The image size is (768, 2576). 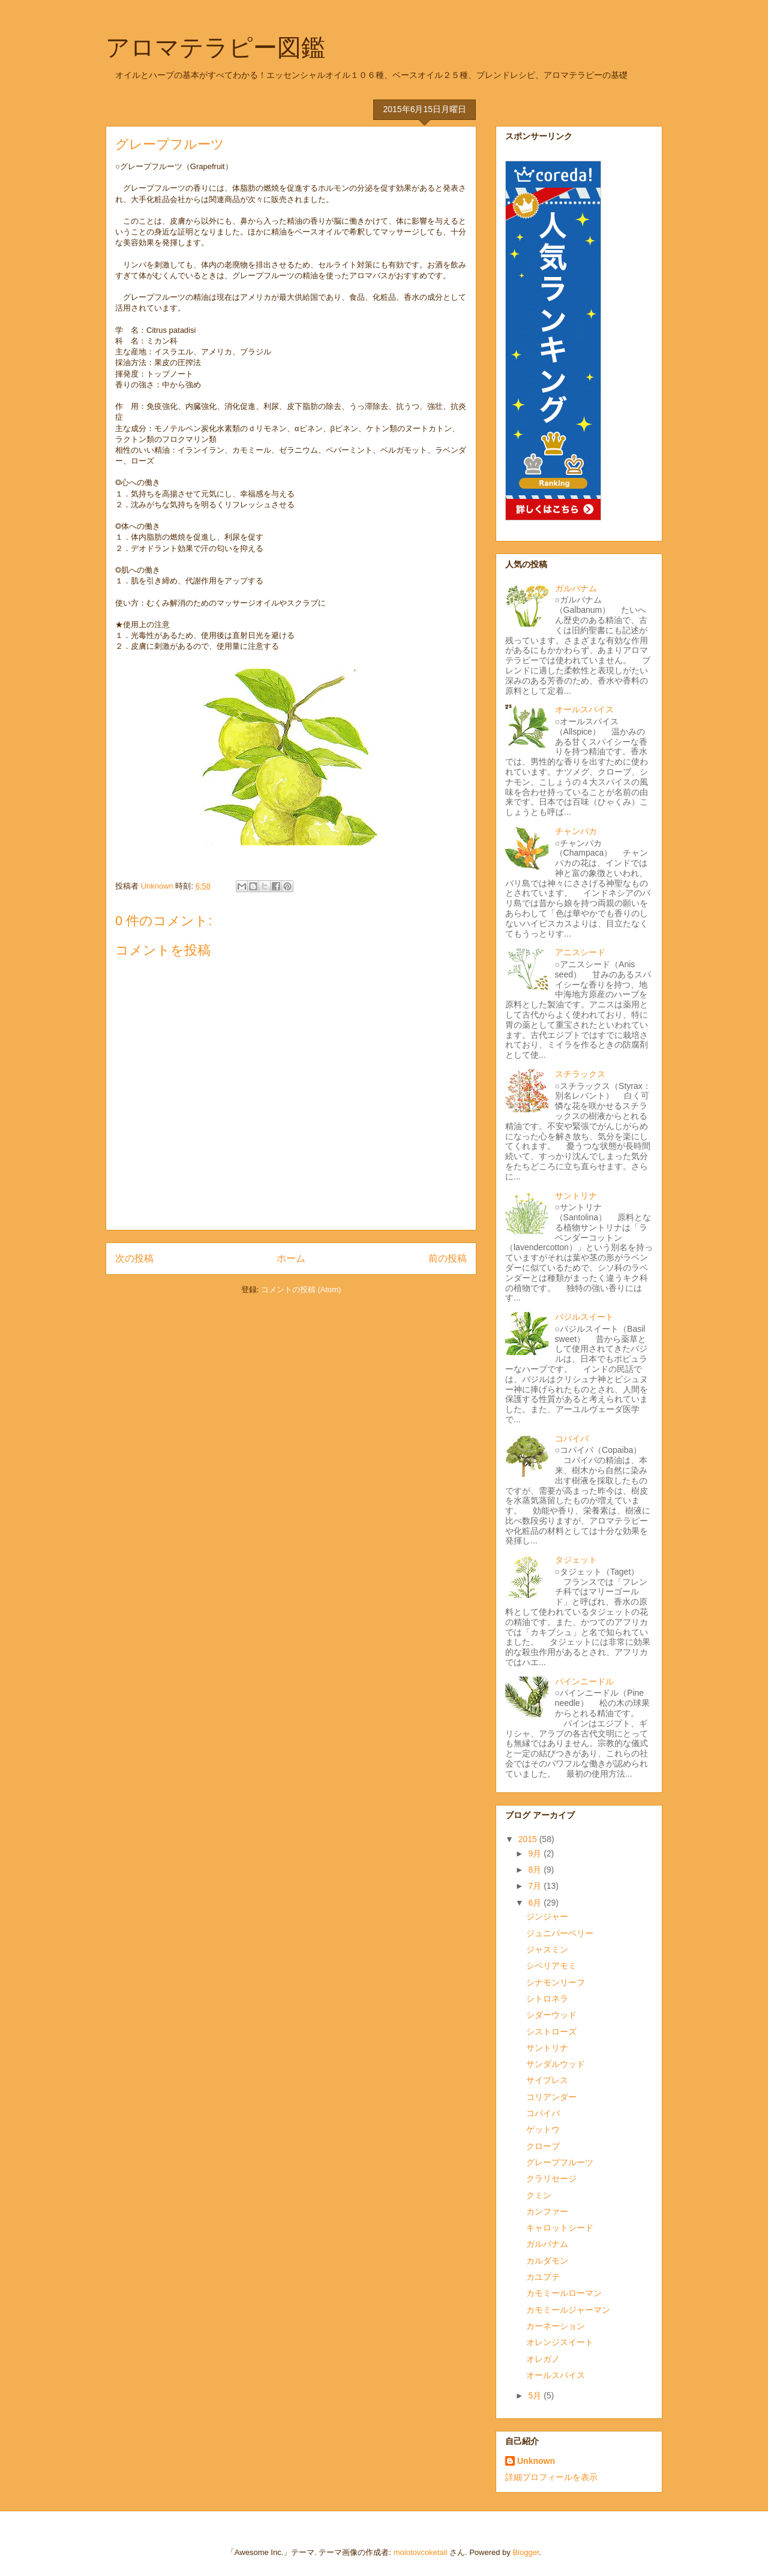 What do you see at coordinates (547, 2260) in the screenshot?
I see `カルダモン` at bounding box center [547, 2260].